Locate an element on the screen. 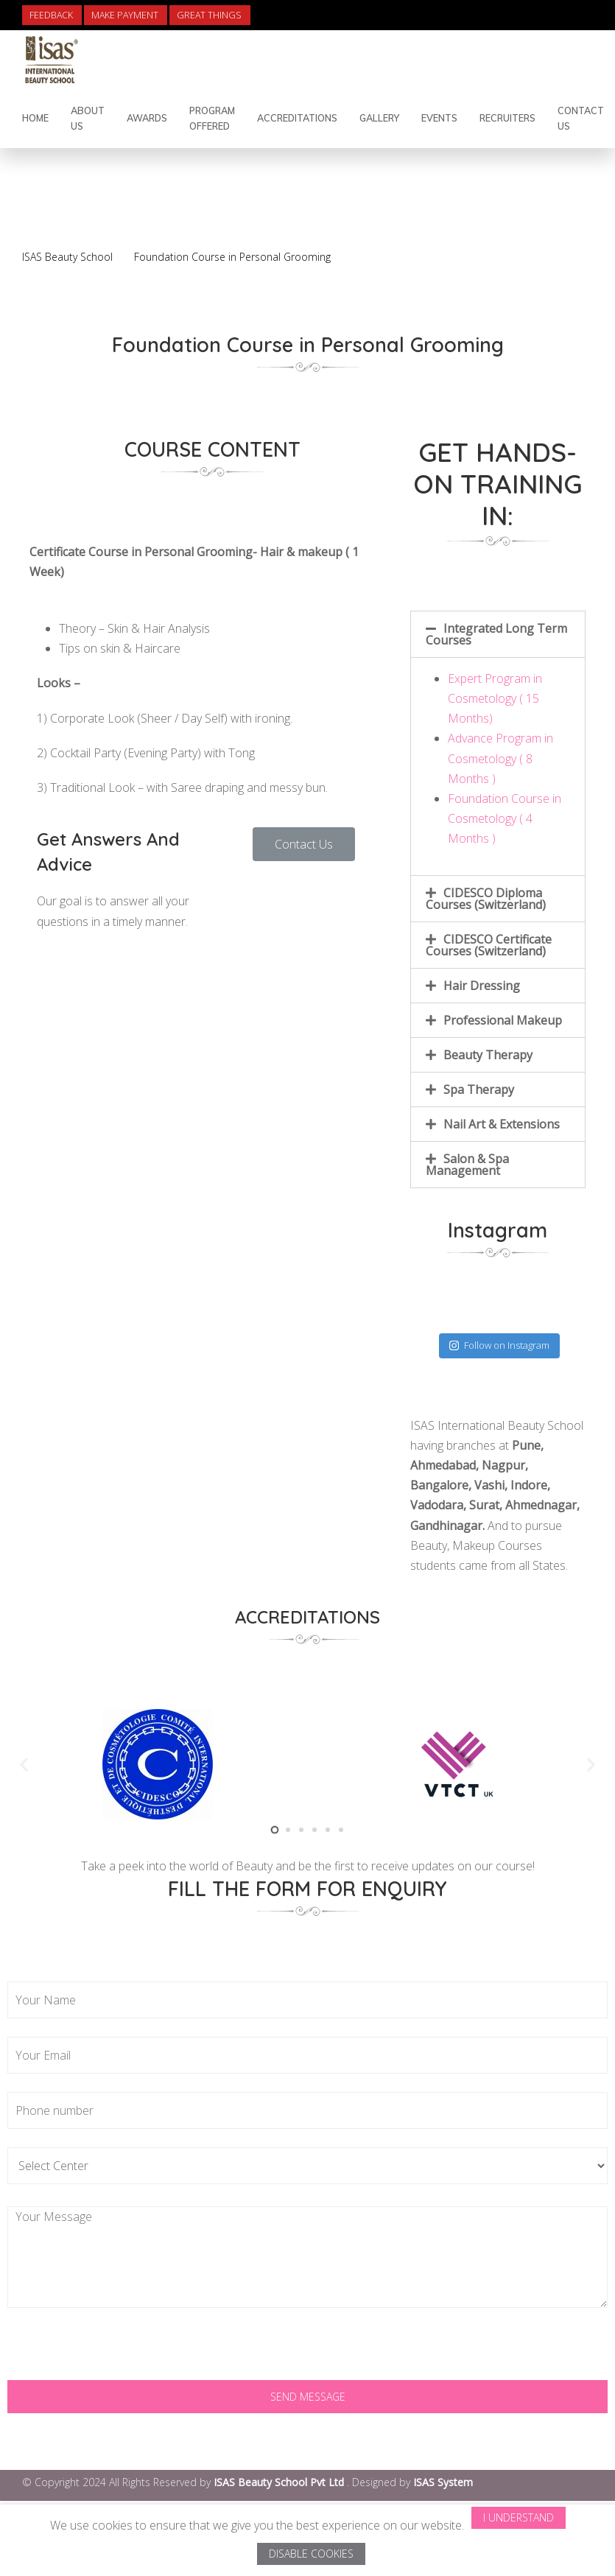 The width and height of the screenshot is (615, 2576). Events is located at coordinates (439, 118).